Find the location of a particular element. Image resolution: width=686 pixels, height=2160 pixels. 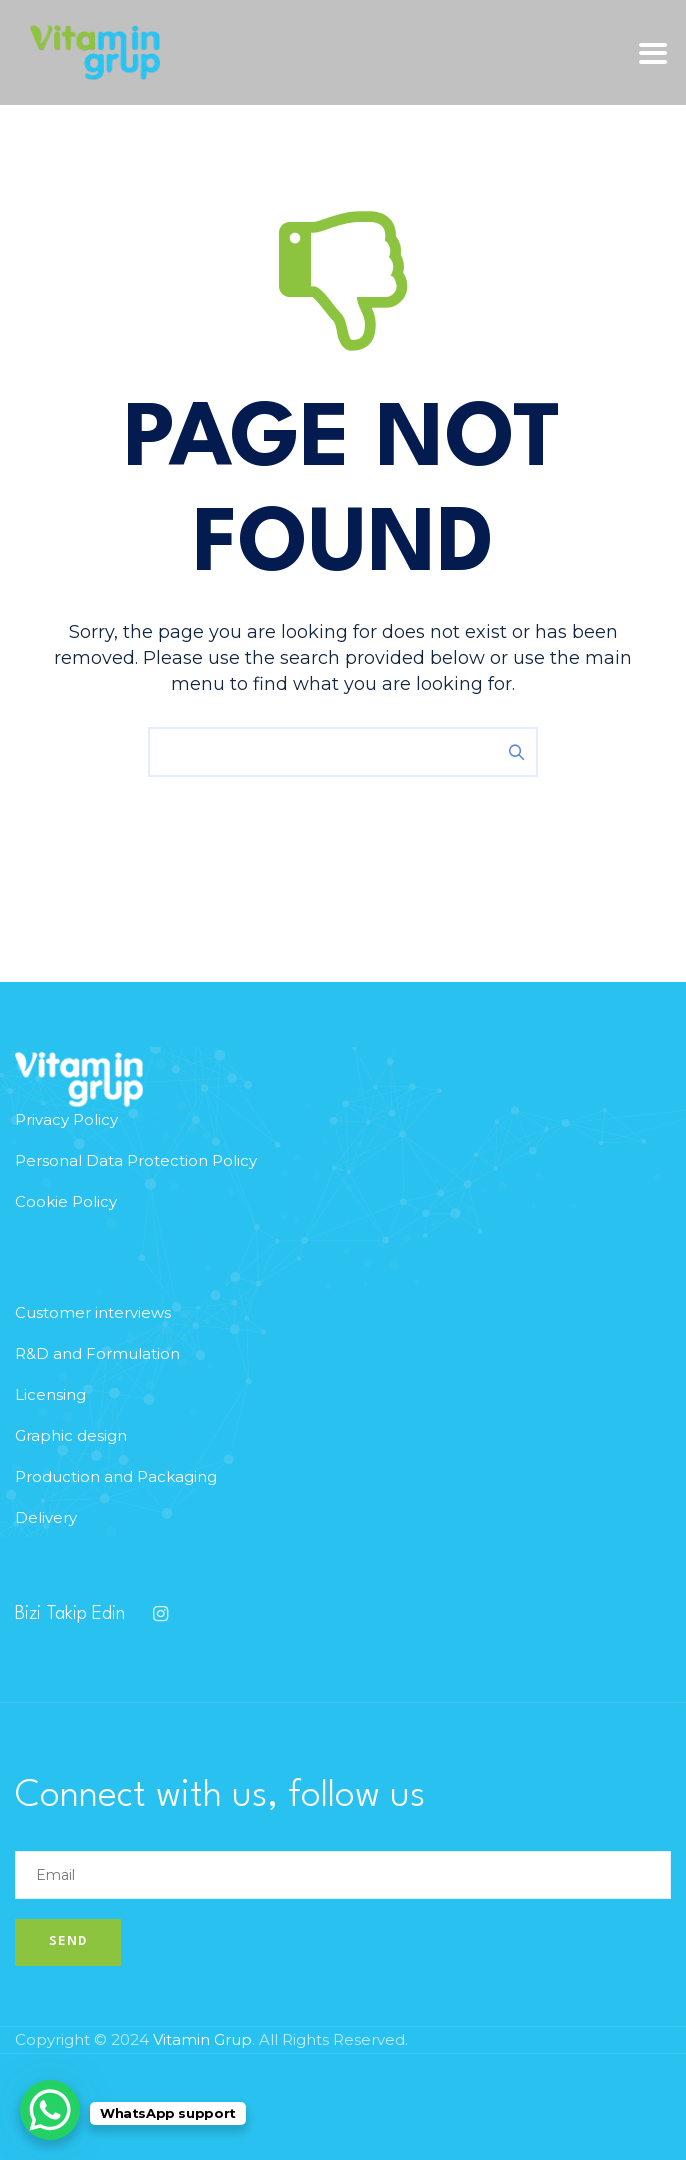

Privacy Policy is located at coordinates (66, 1119).